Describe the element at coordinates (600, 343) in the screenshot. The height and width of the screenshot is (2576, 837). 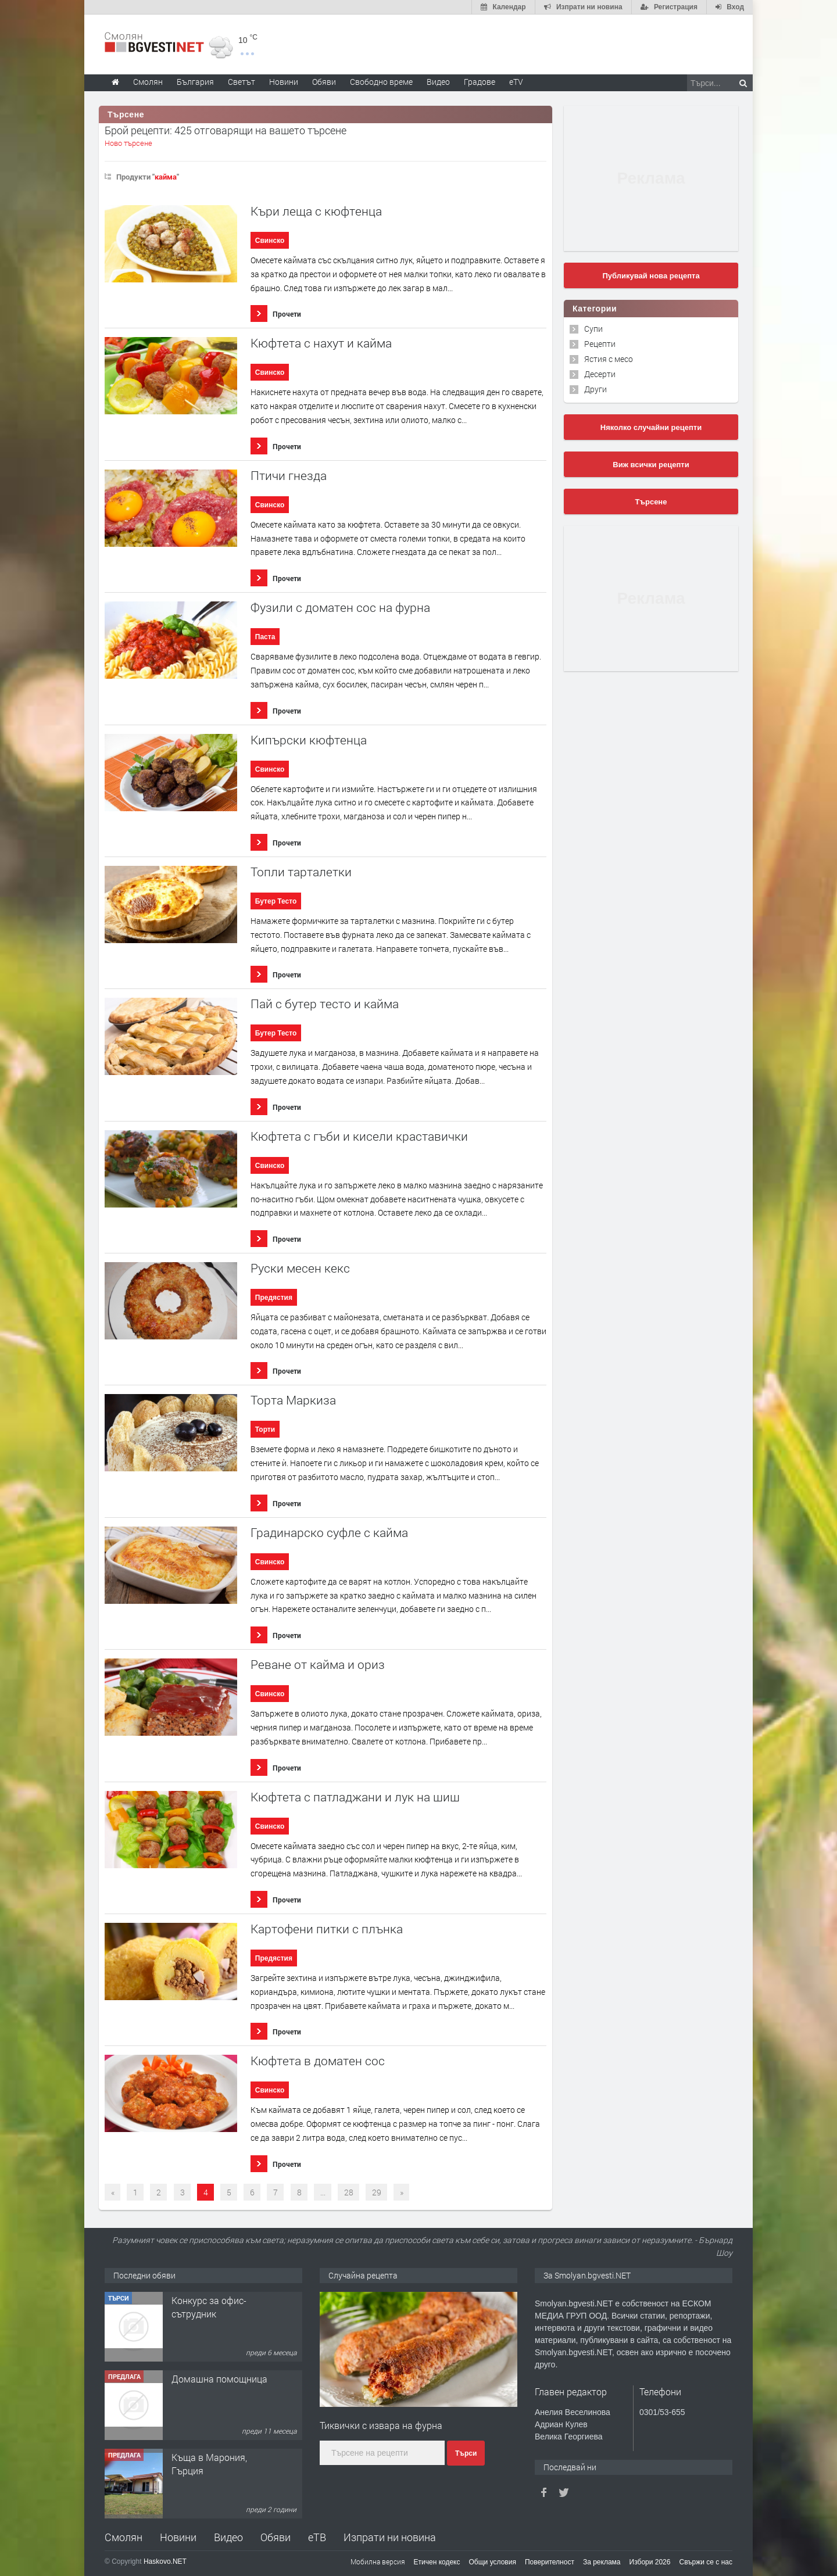
I see `Рецепти` at that location.